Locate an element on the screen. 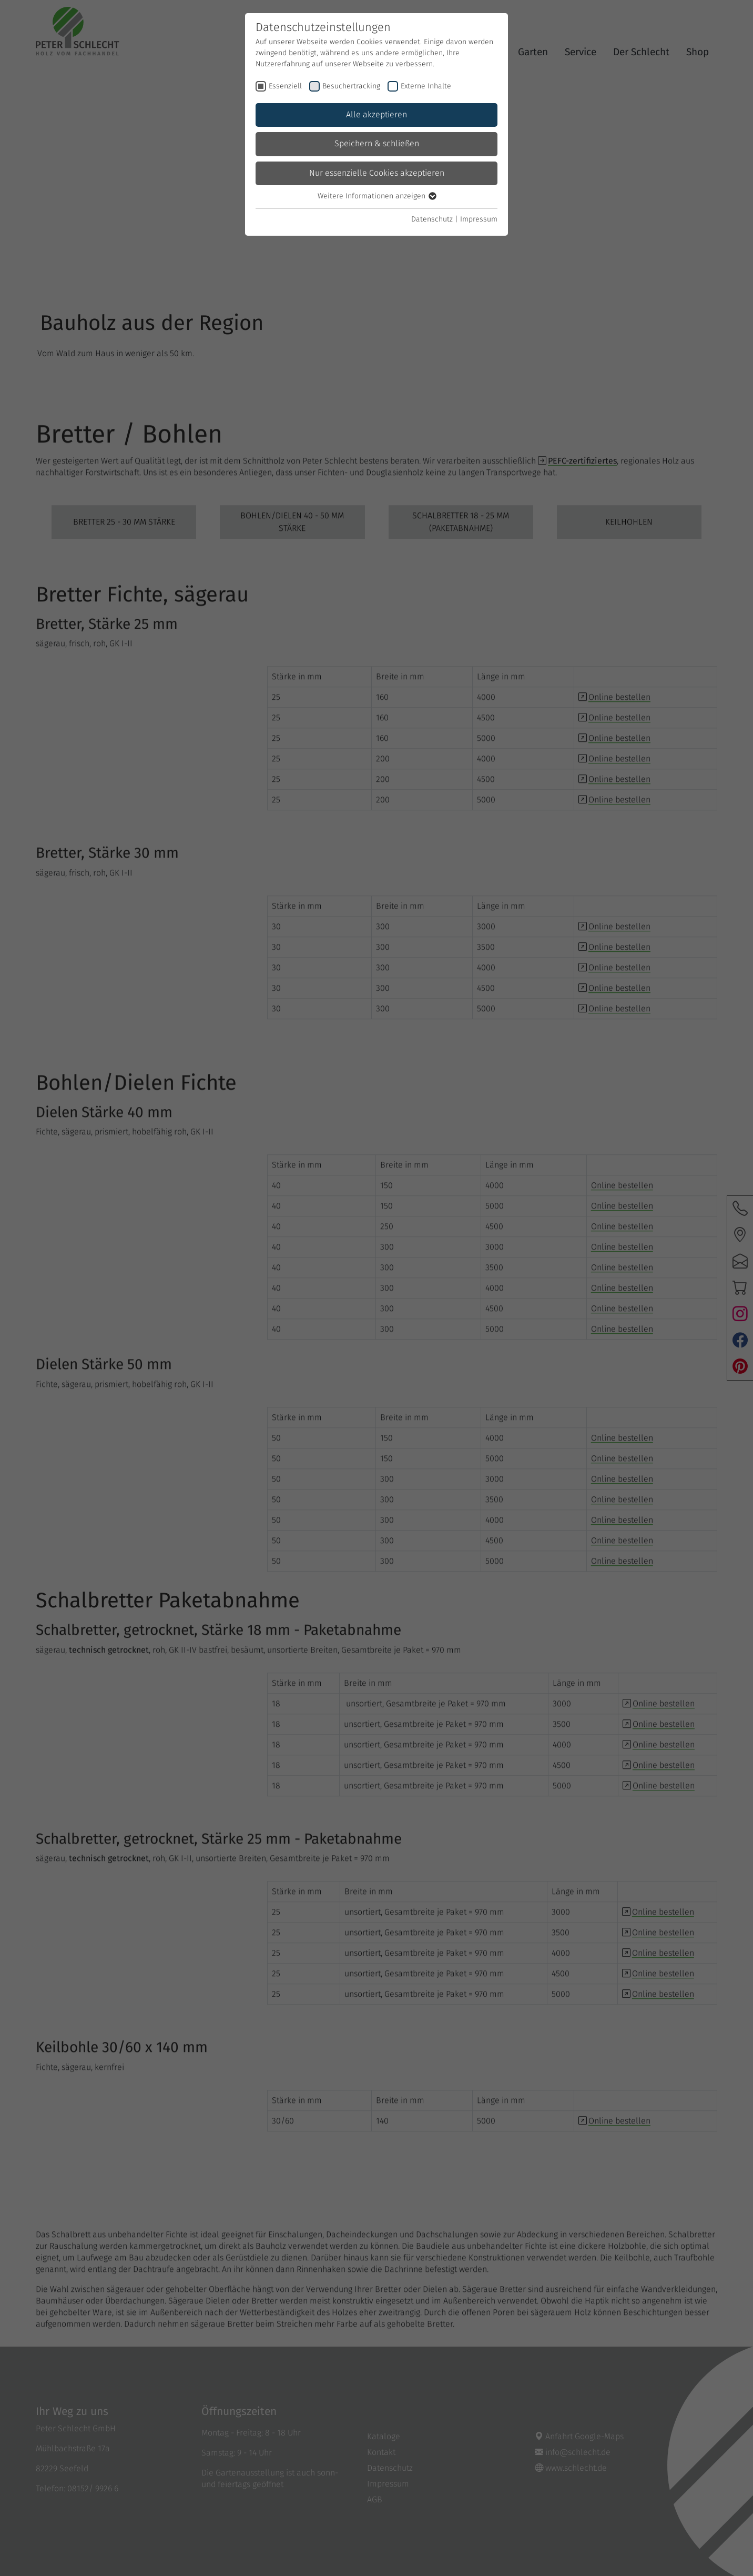 The width and height of the screenshot is (753, 2576). Externe Inhalte [checkbox] is located at coordinates (426, 86).